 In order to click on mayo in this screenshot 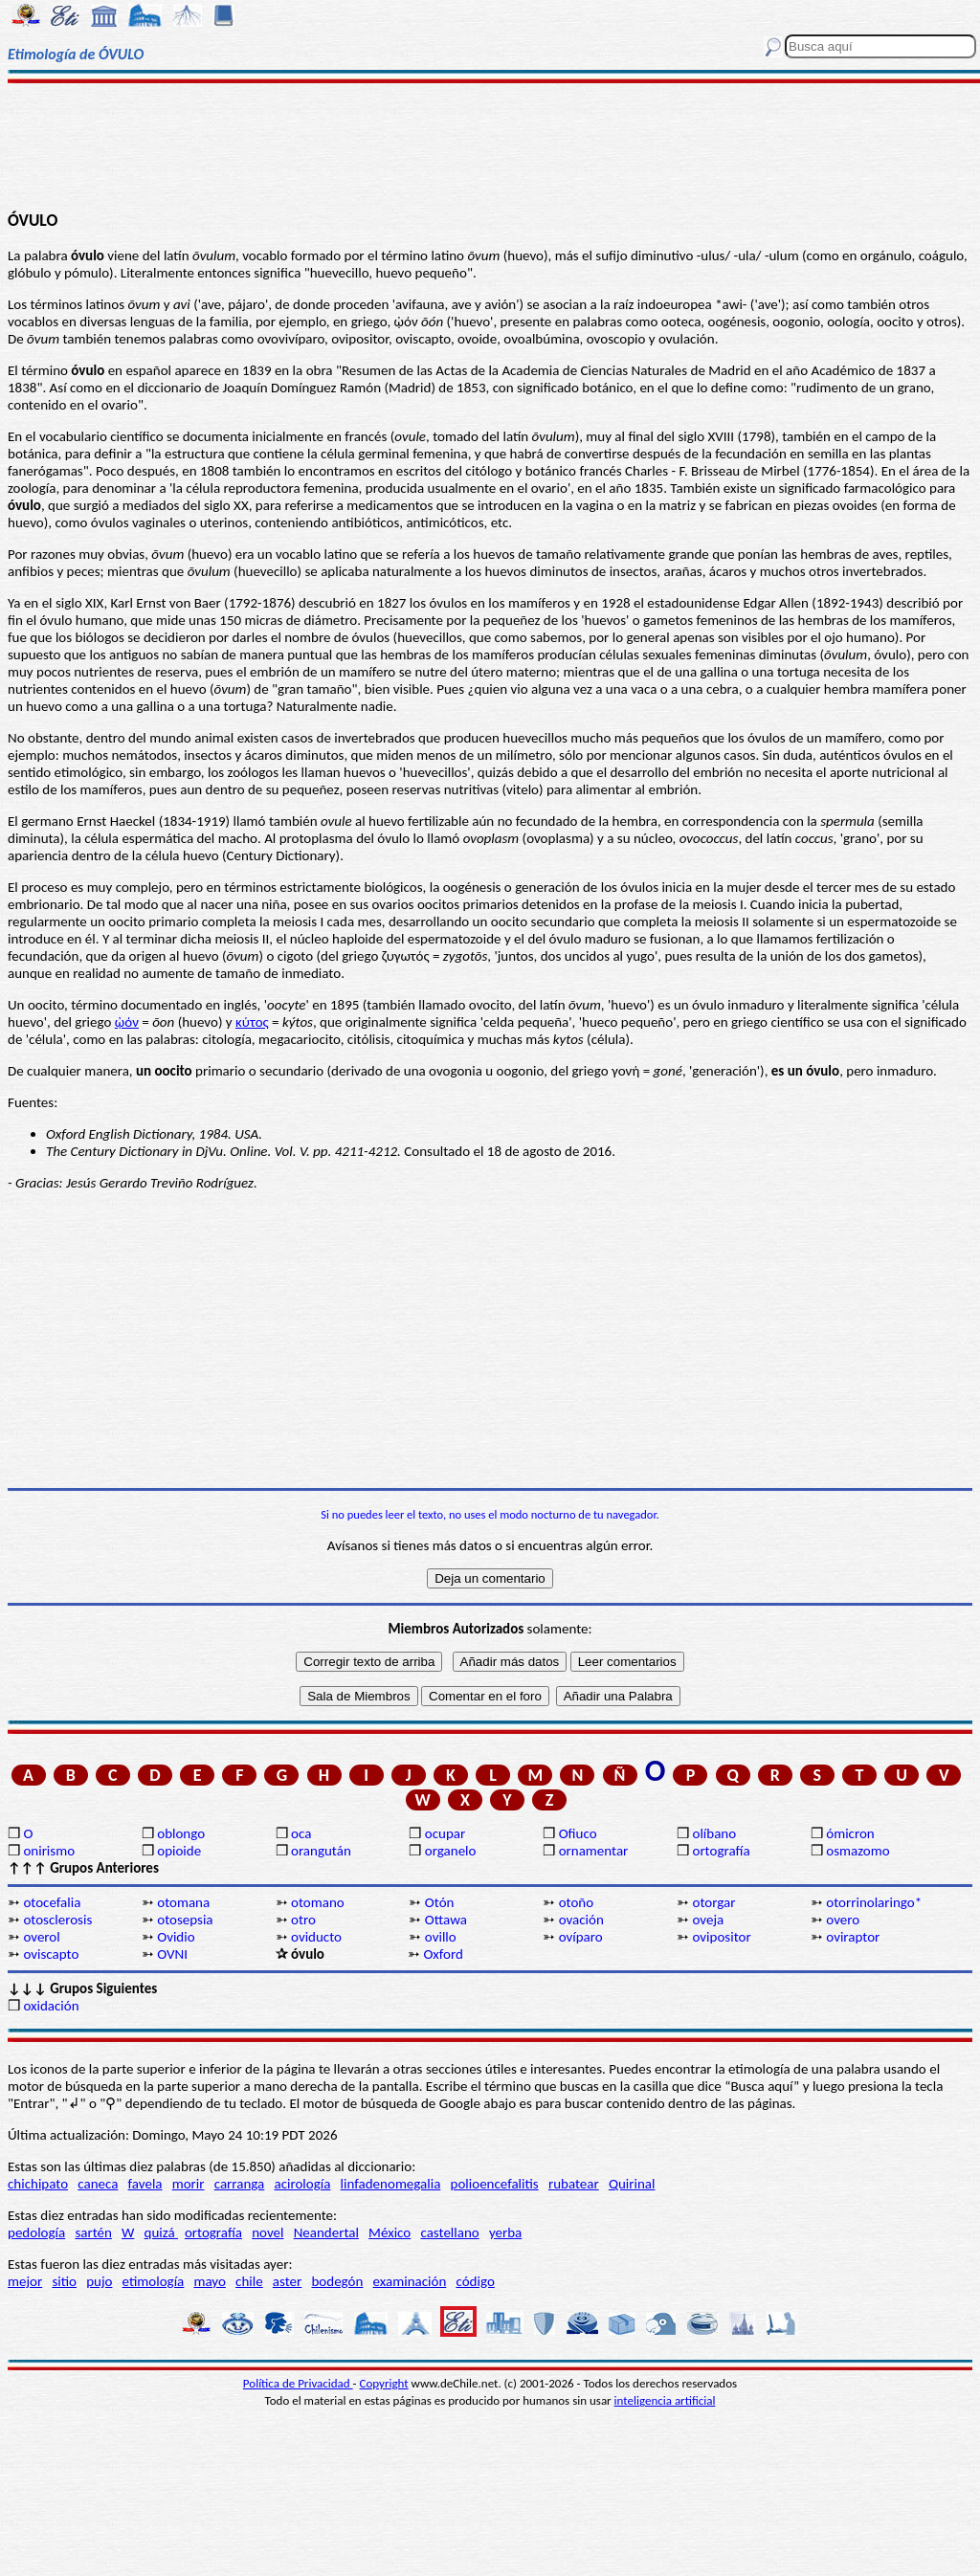, I will do `click(209, 2281)`.